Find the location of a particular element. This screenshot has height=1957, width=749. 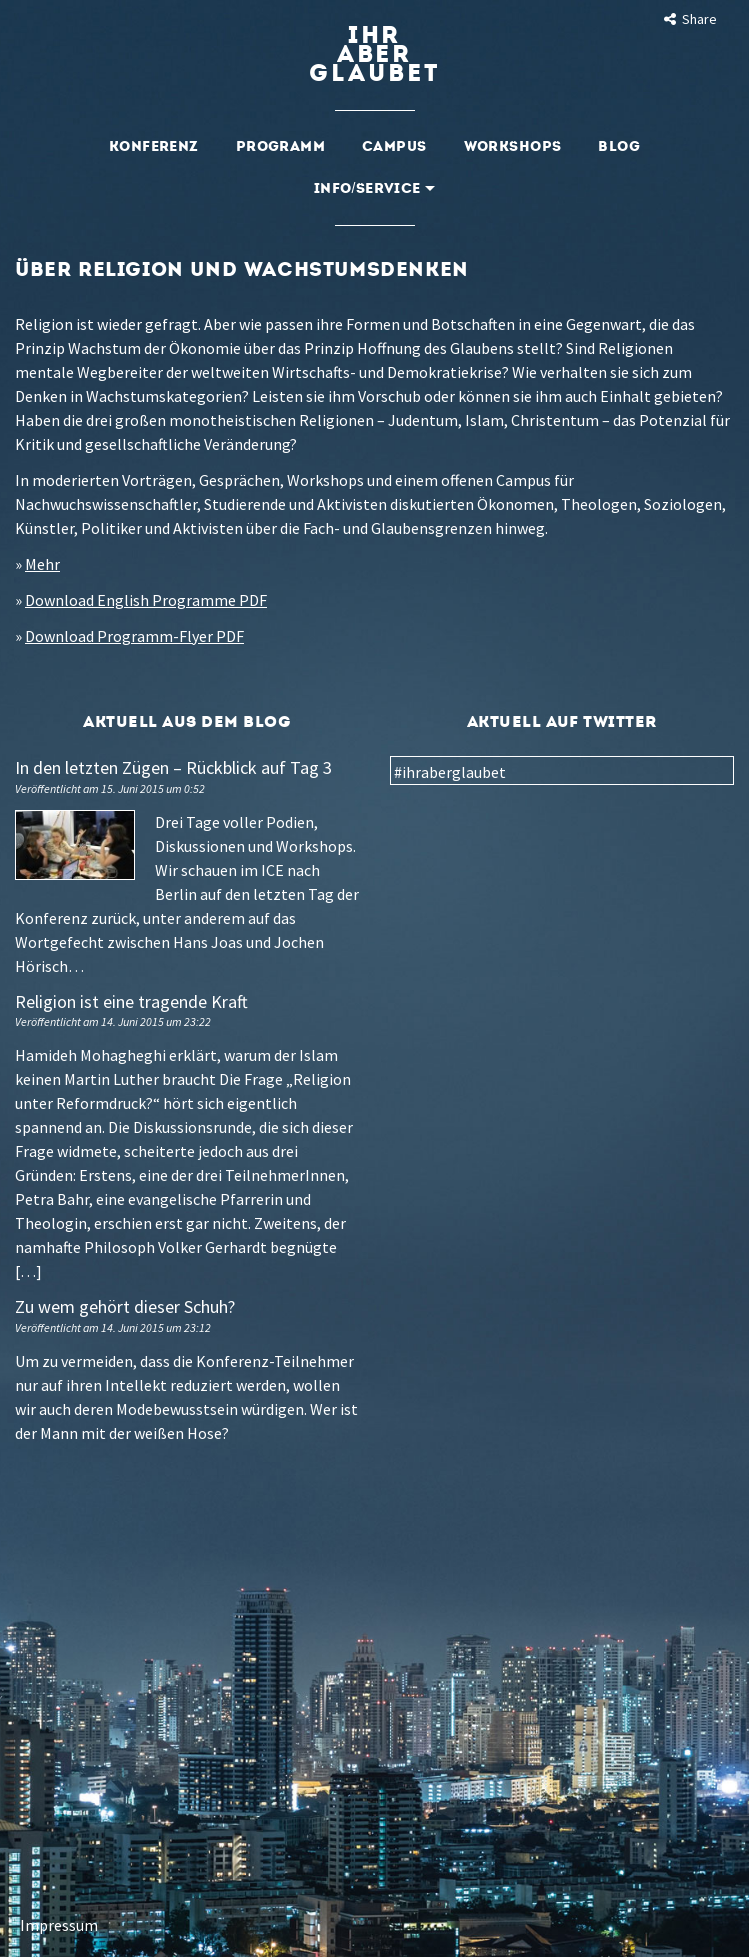

Info/Service is located at coordinates (374, 188).